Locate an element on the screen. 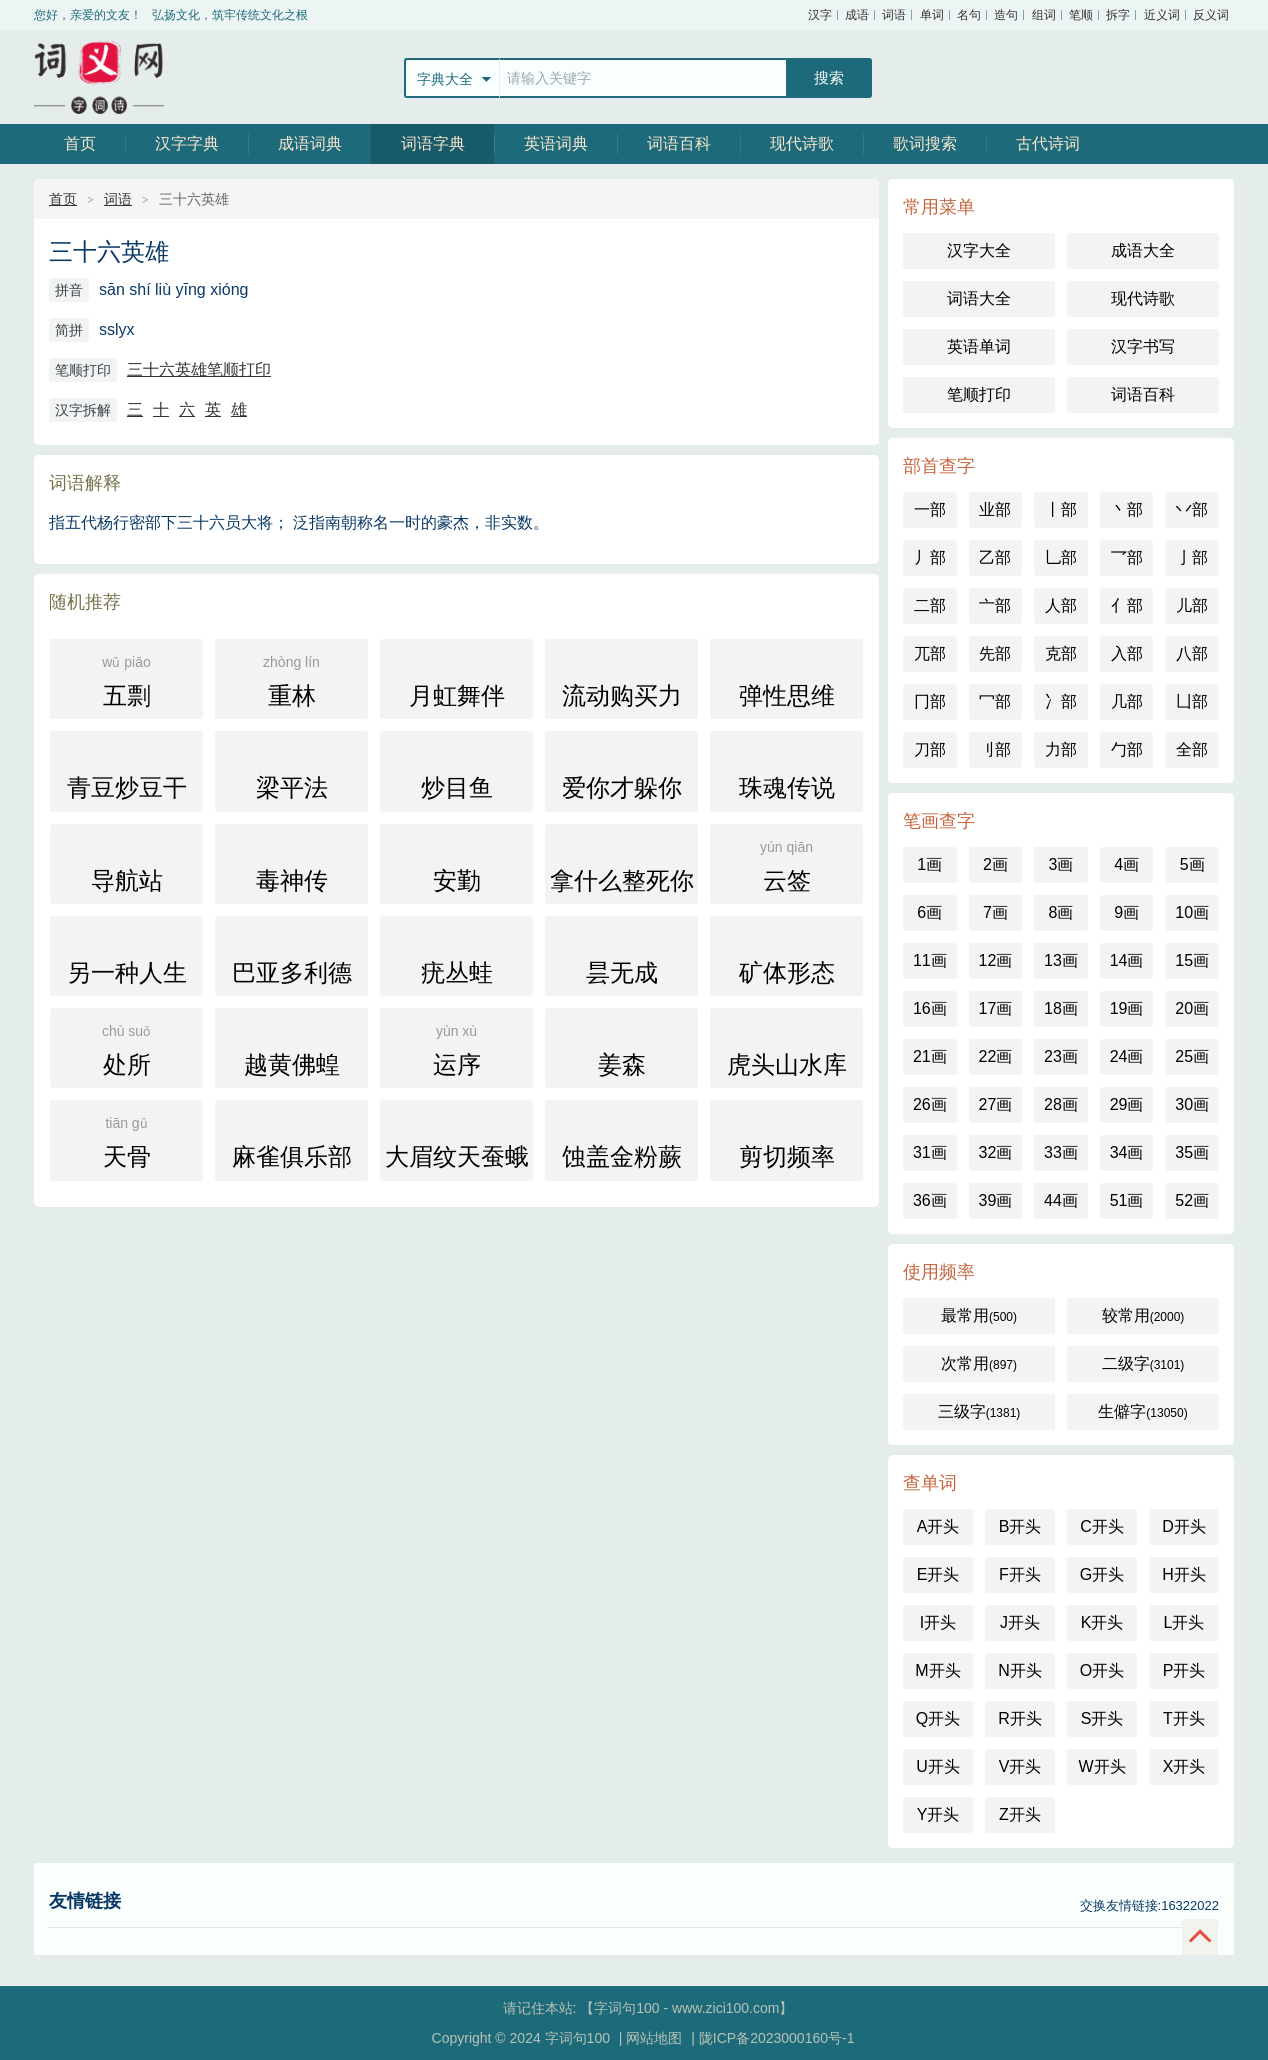 The height and width of the screenshot is (2060, 1268). 刂部 is located at coordinates (995, 749).